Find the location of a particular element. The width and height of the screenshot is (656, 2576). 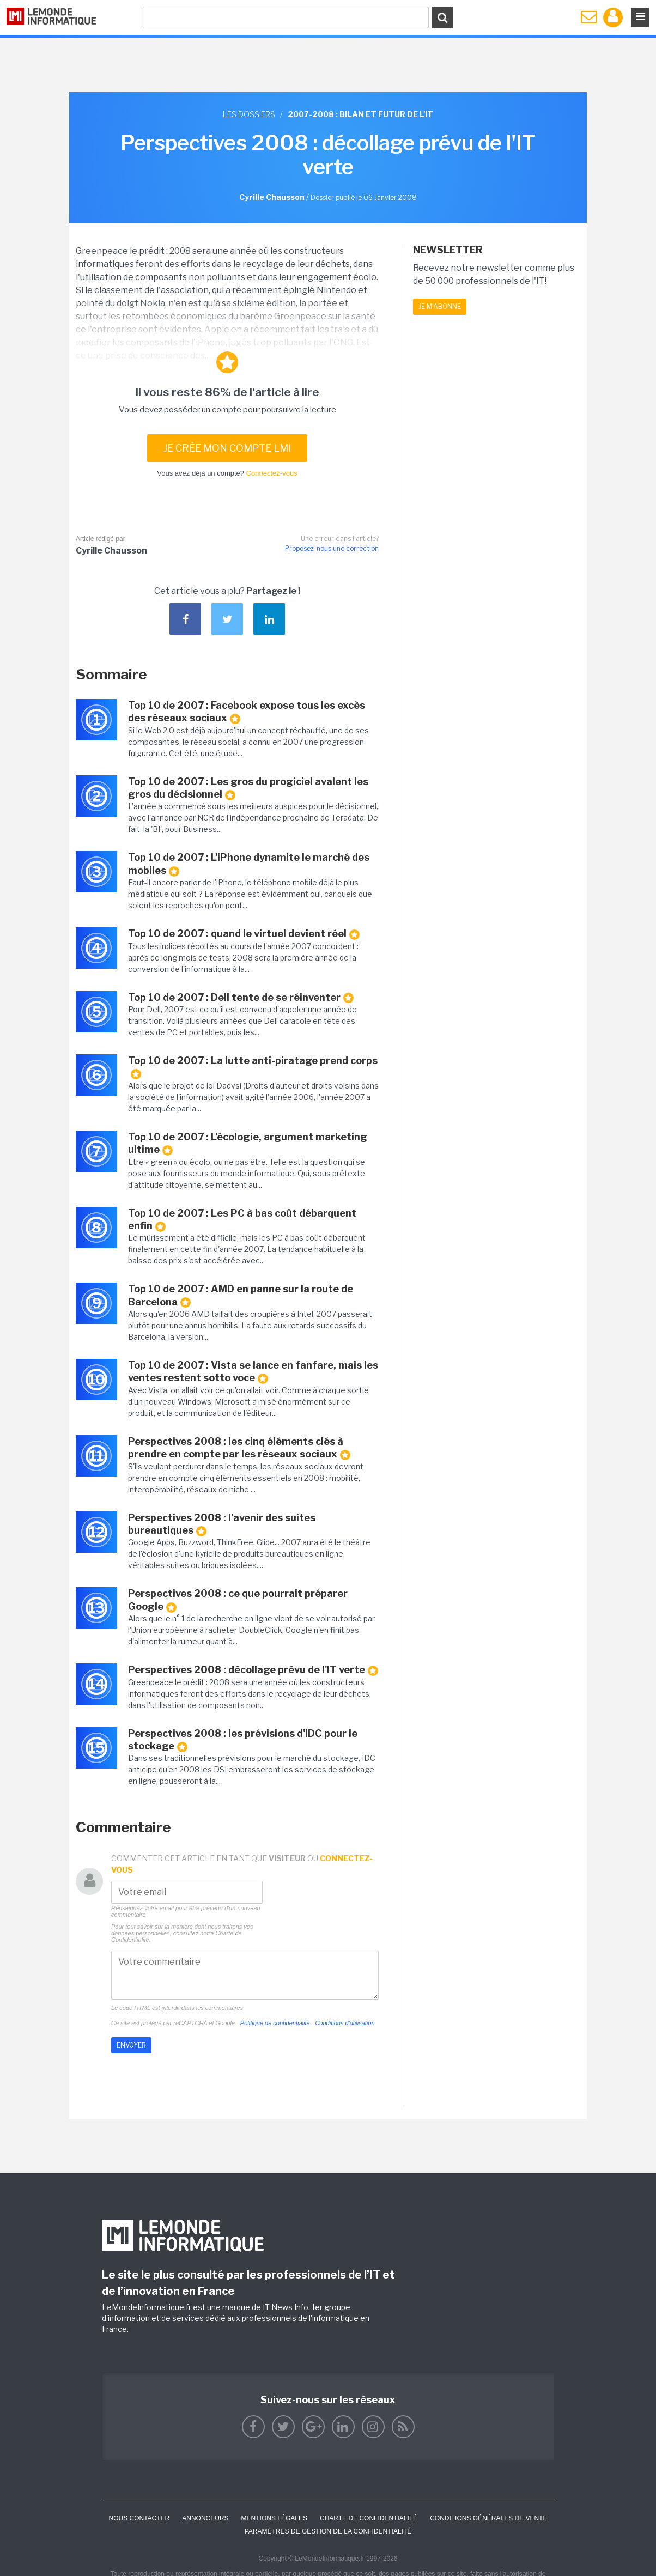

Top 10 de 2007 : L'écologie, argument marketing ultime is located at coordinates (247, 1143).